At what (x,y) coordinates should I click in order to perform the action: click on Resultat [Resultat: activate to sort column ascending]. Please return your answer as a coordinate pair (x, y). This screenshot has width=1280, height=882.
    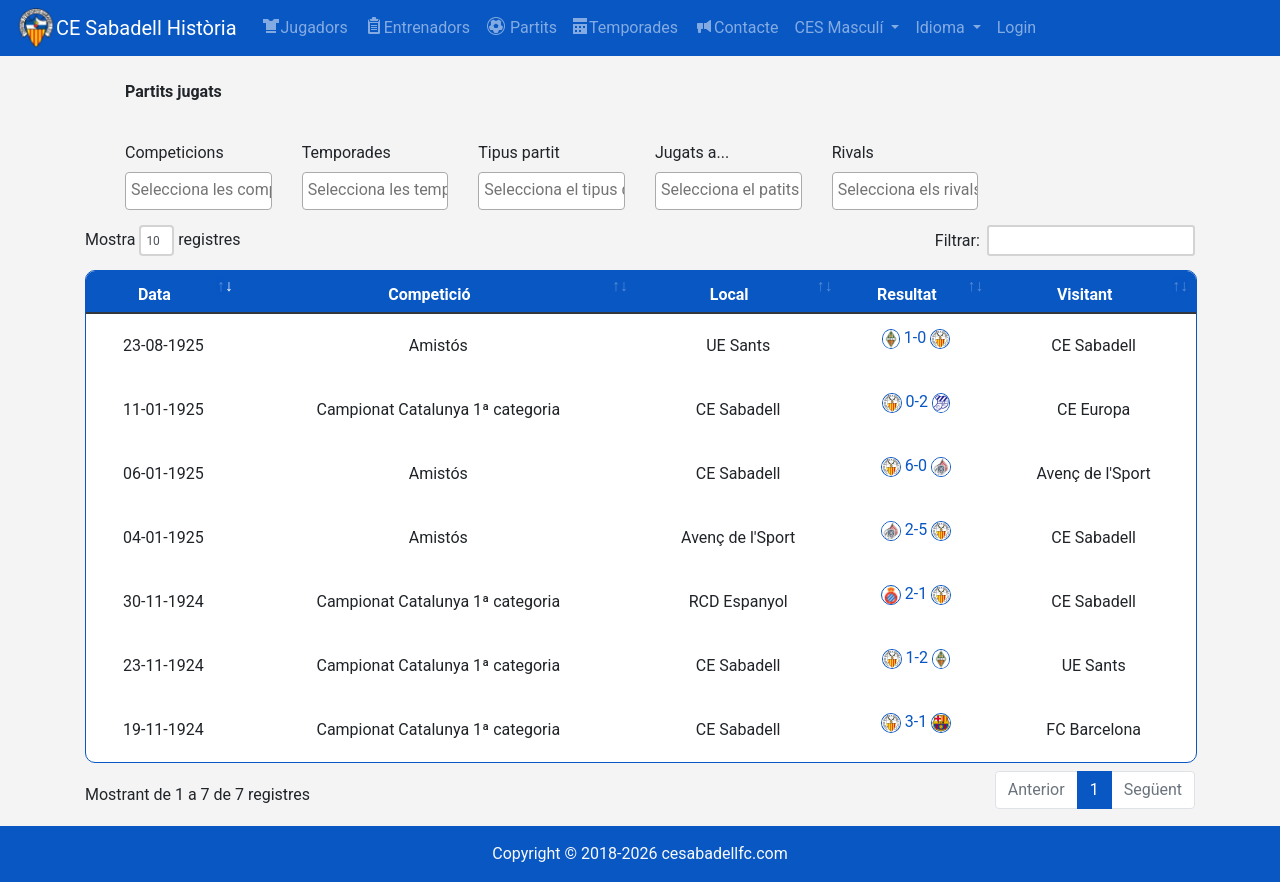
    Looking at the image, I should click on (907, 294).